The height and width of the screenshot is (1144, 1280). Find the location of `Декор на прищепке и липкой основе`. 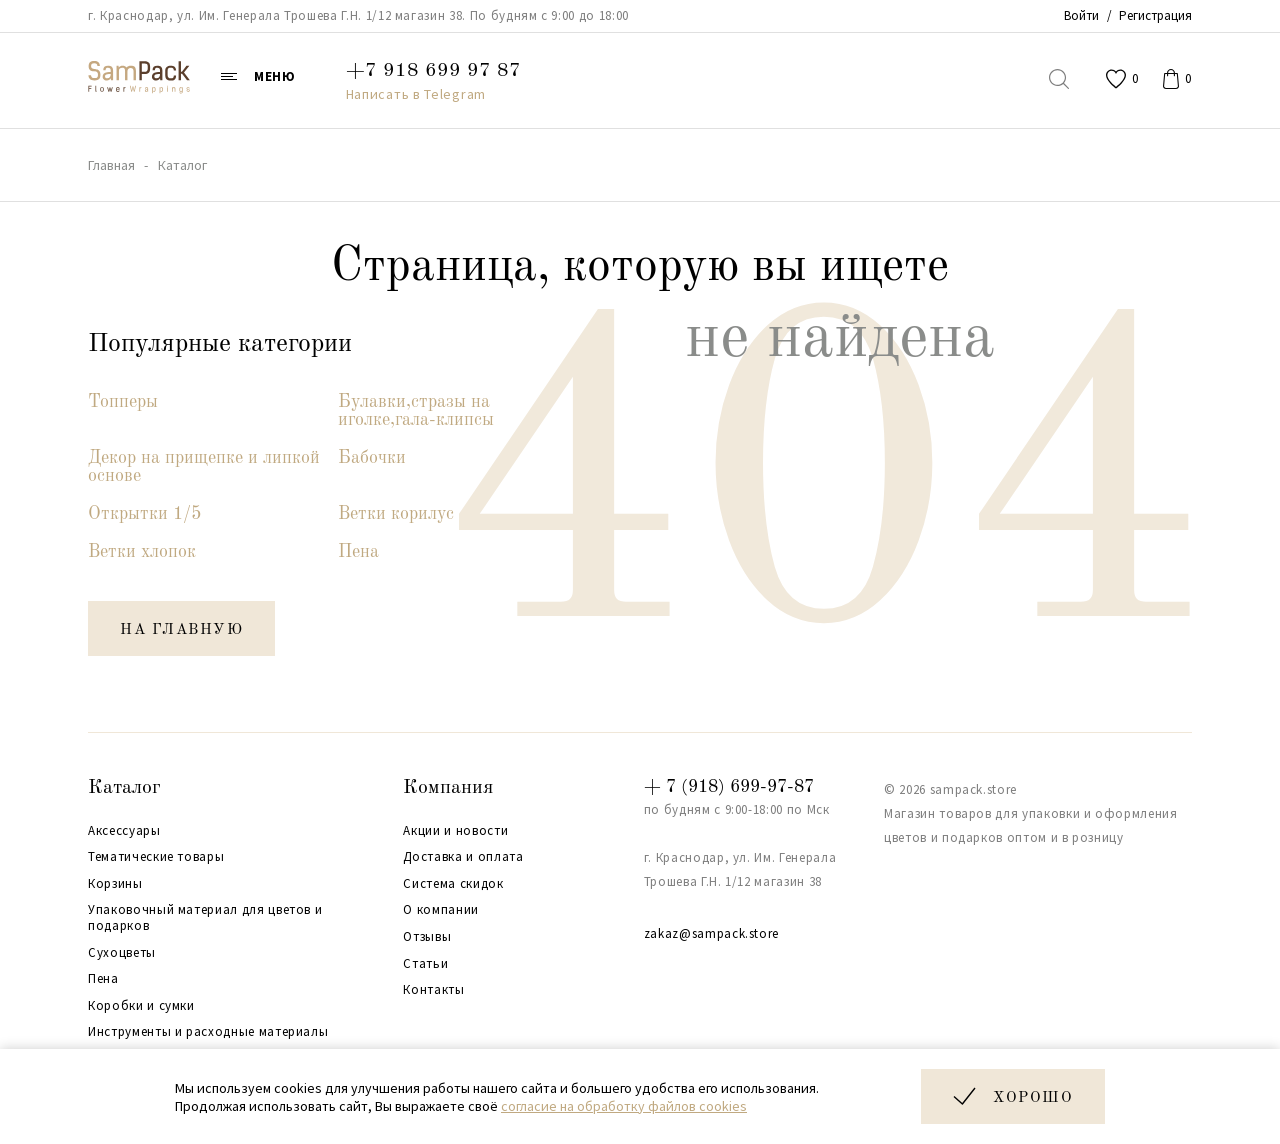

Декор на прищепке и липкой основе is located at coordinates (204, 467).